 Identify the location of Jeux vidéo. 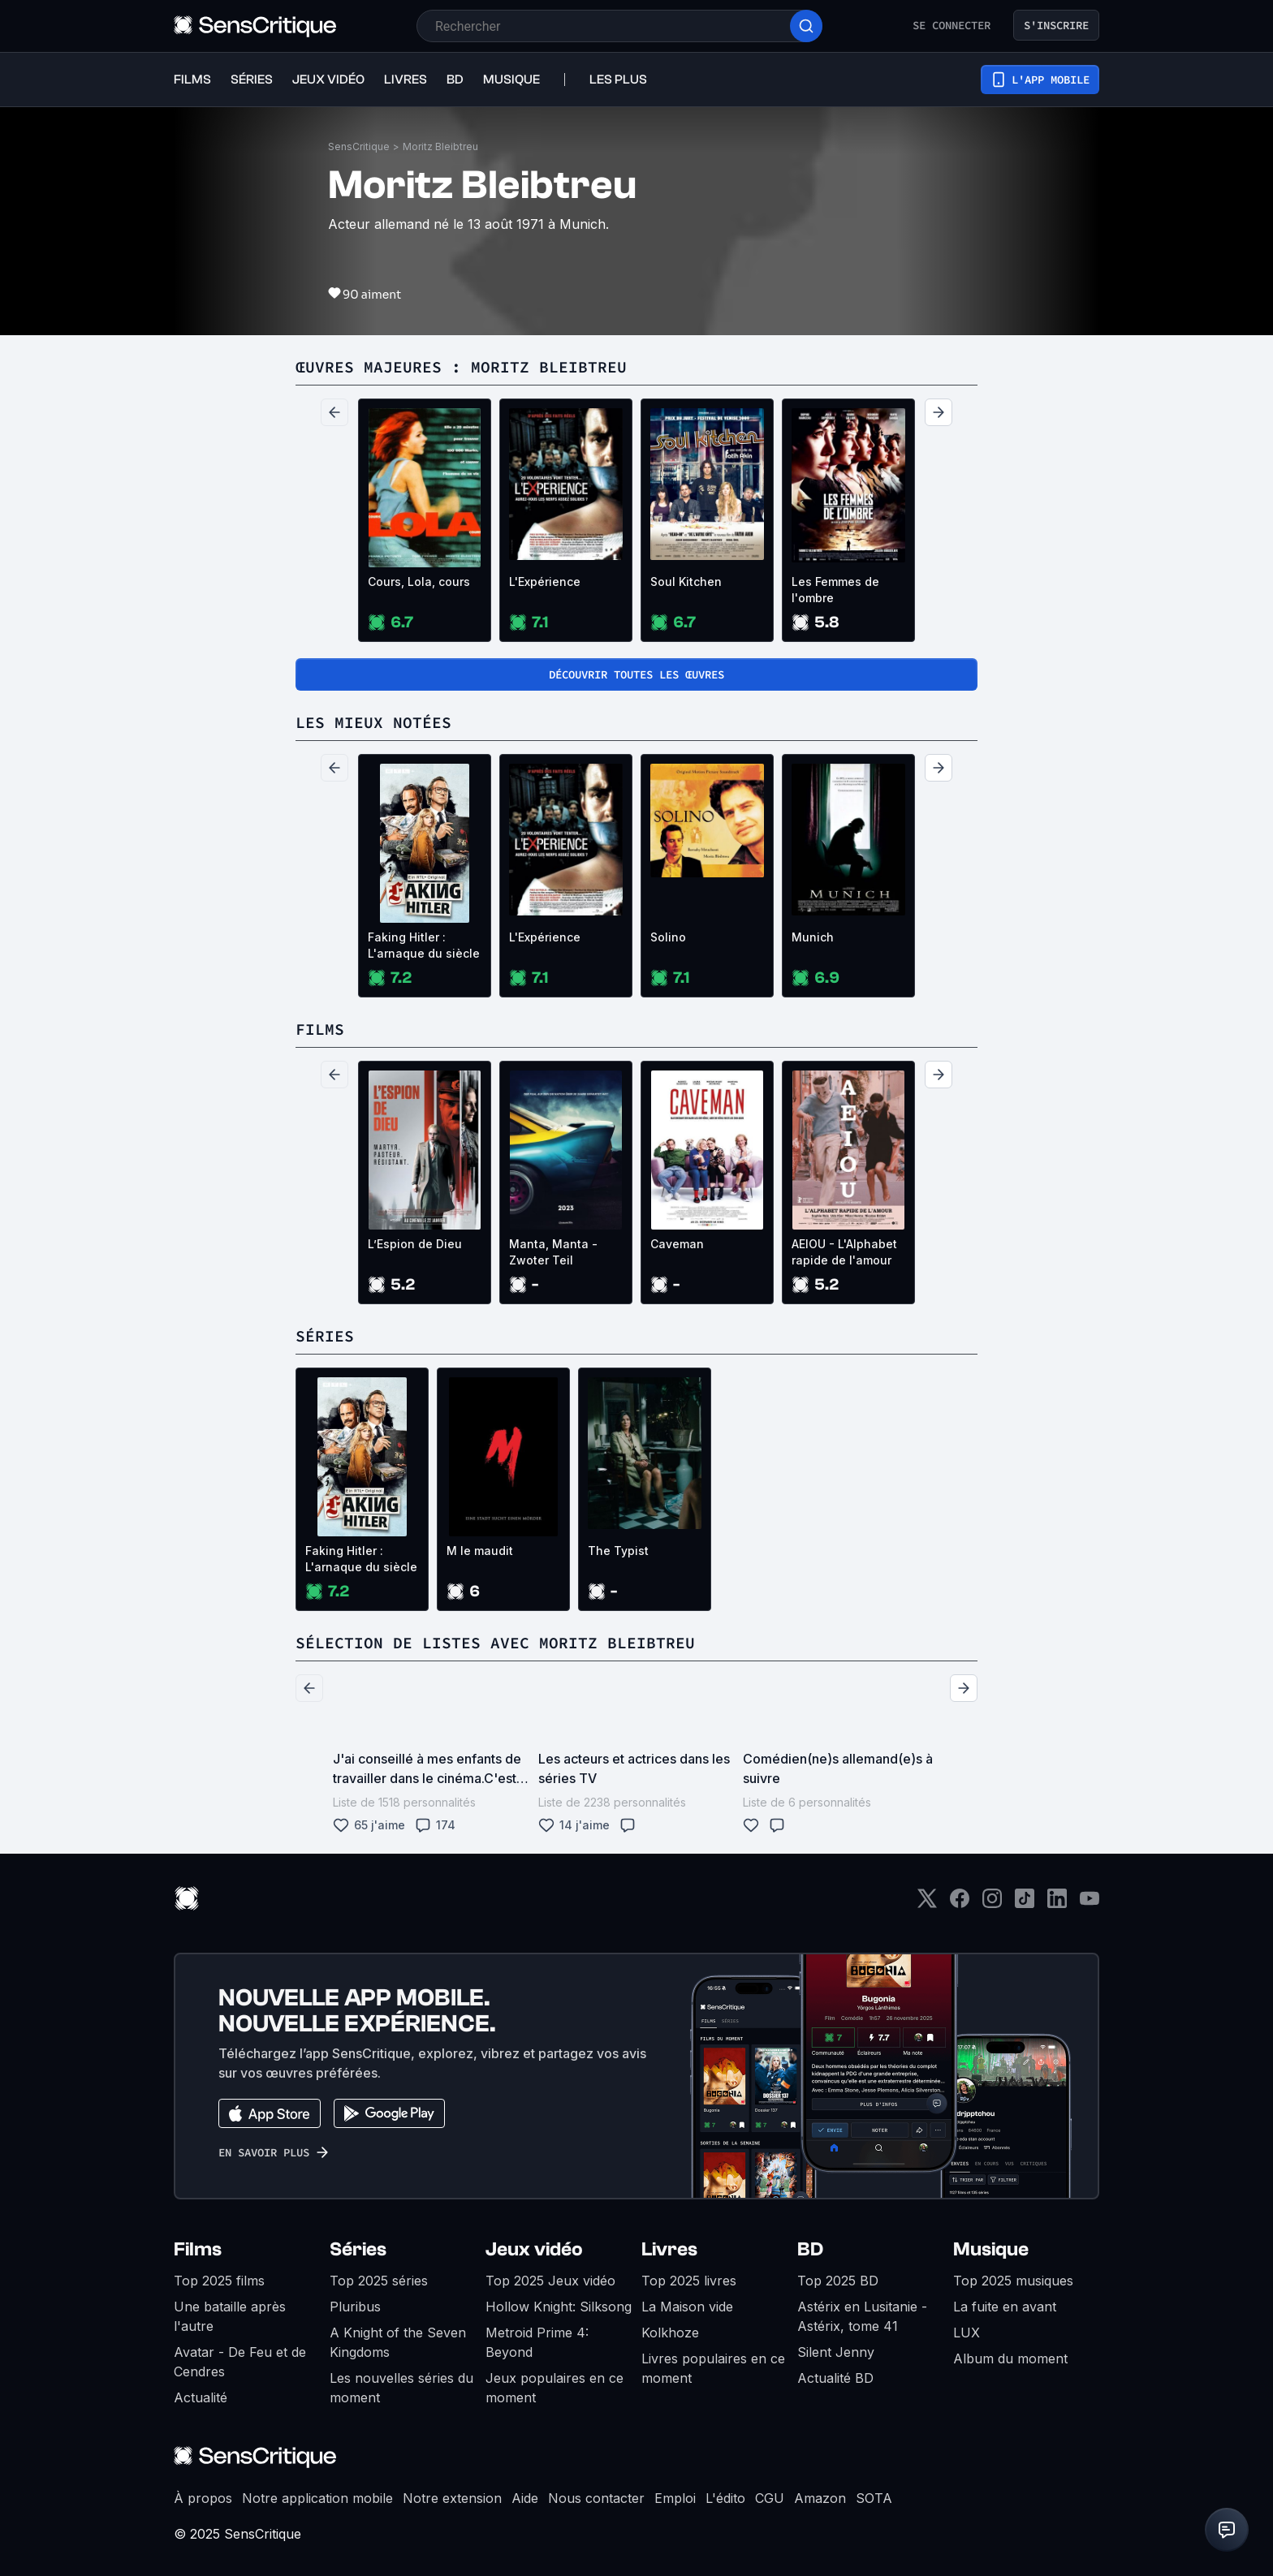
(534, 2249).